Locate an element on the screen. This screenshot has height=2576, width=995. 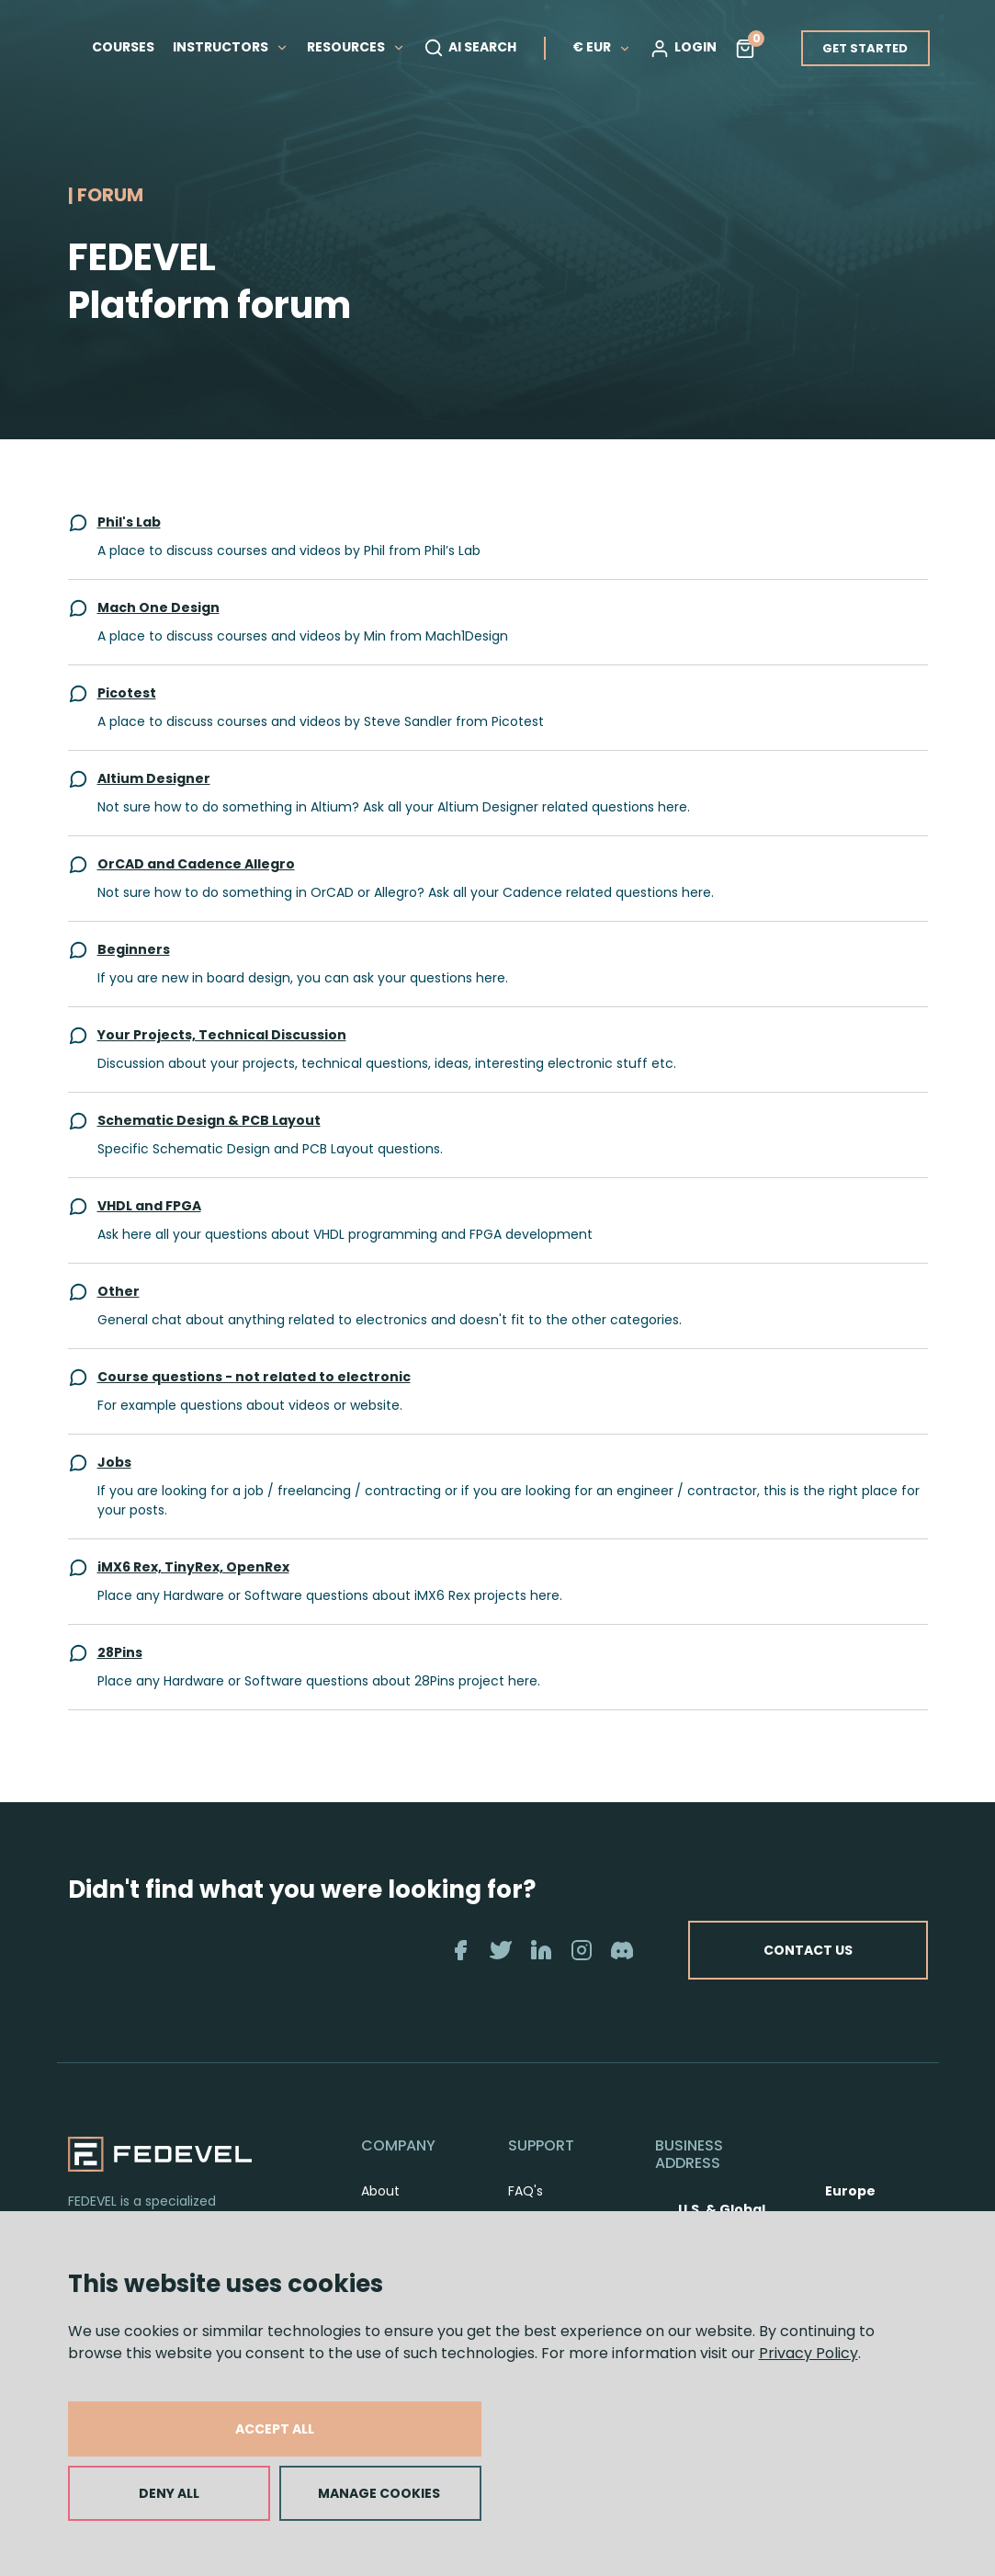
DENY ALL is located at coordinates (169, 2493).